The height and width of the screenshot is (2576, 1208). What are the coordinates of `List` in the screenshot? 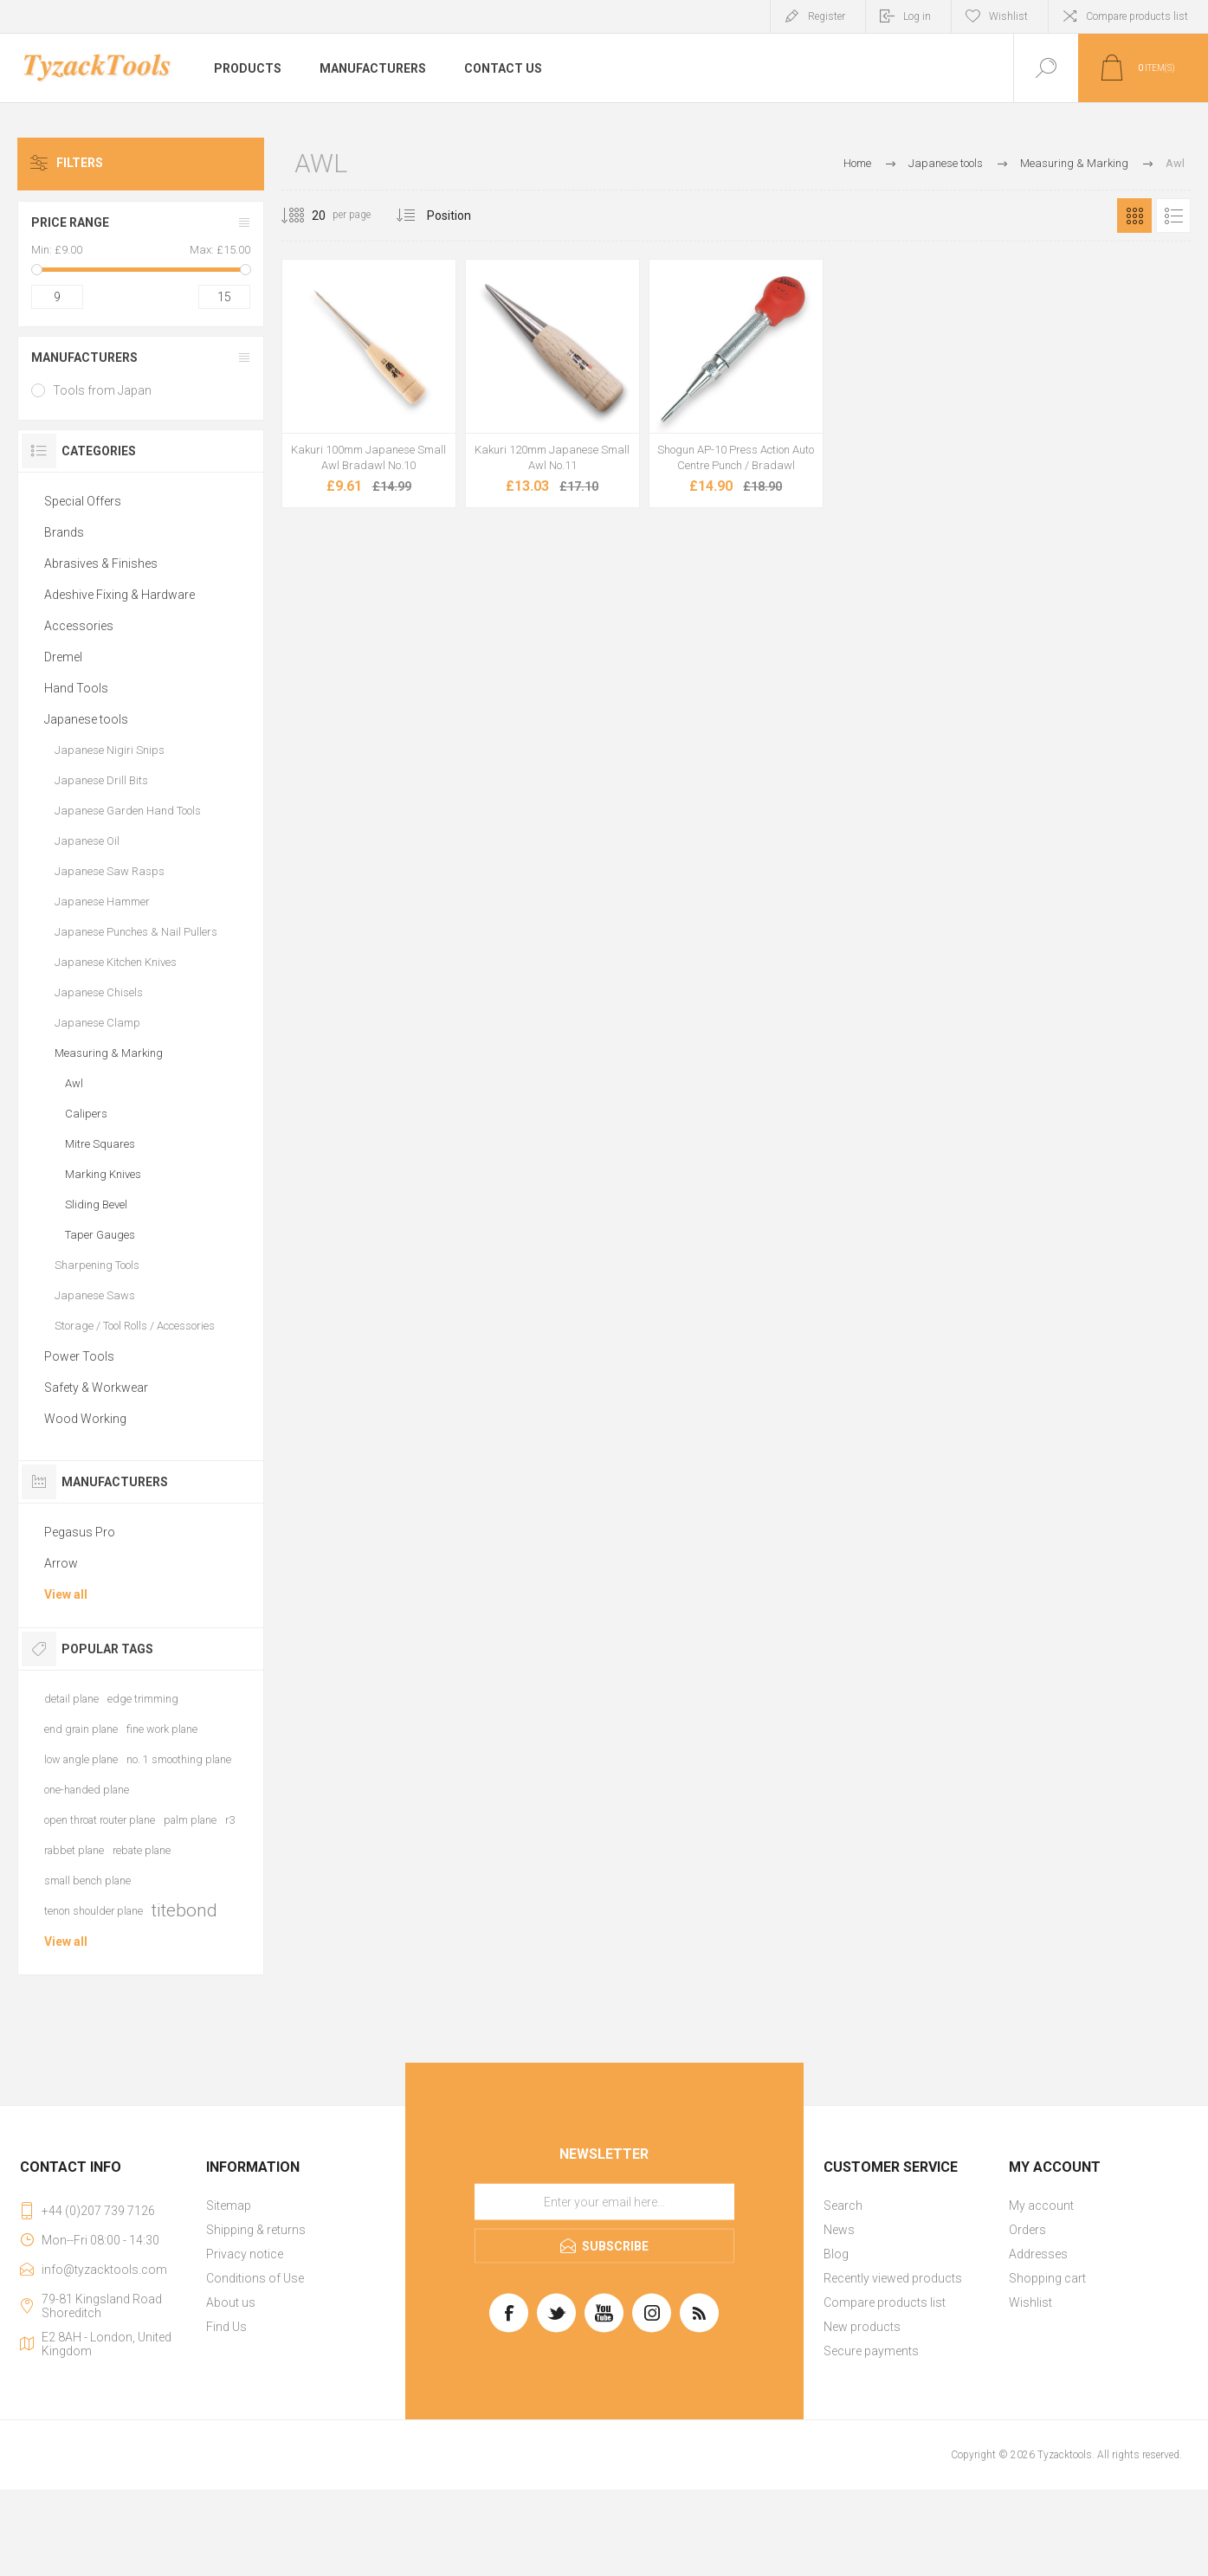 It's located at (1173, 215).